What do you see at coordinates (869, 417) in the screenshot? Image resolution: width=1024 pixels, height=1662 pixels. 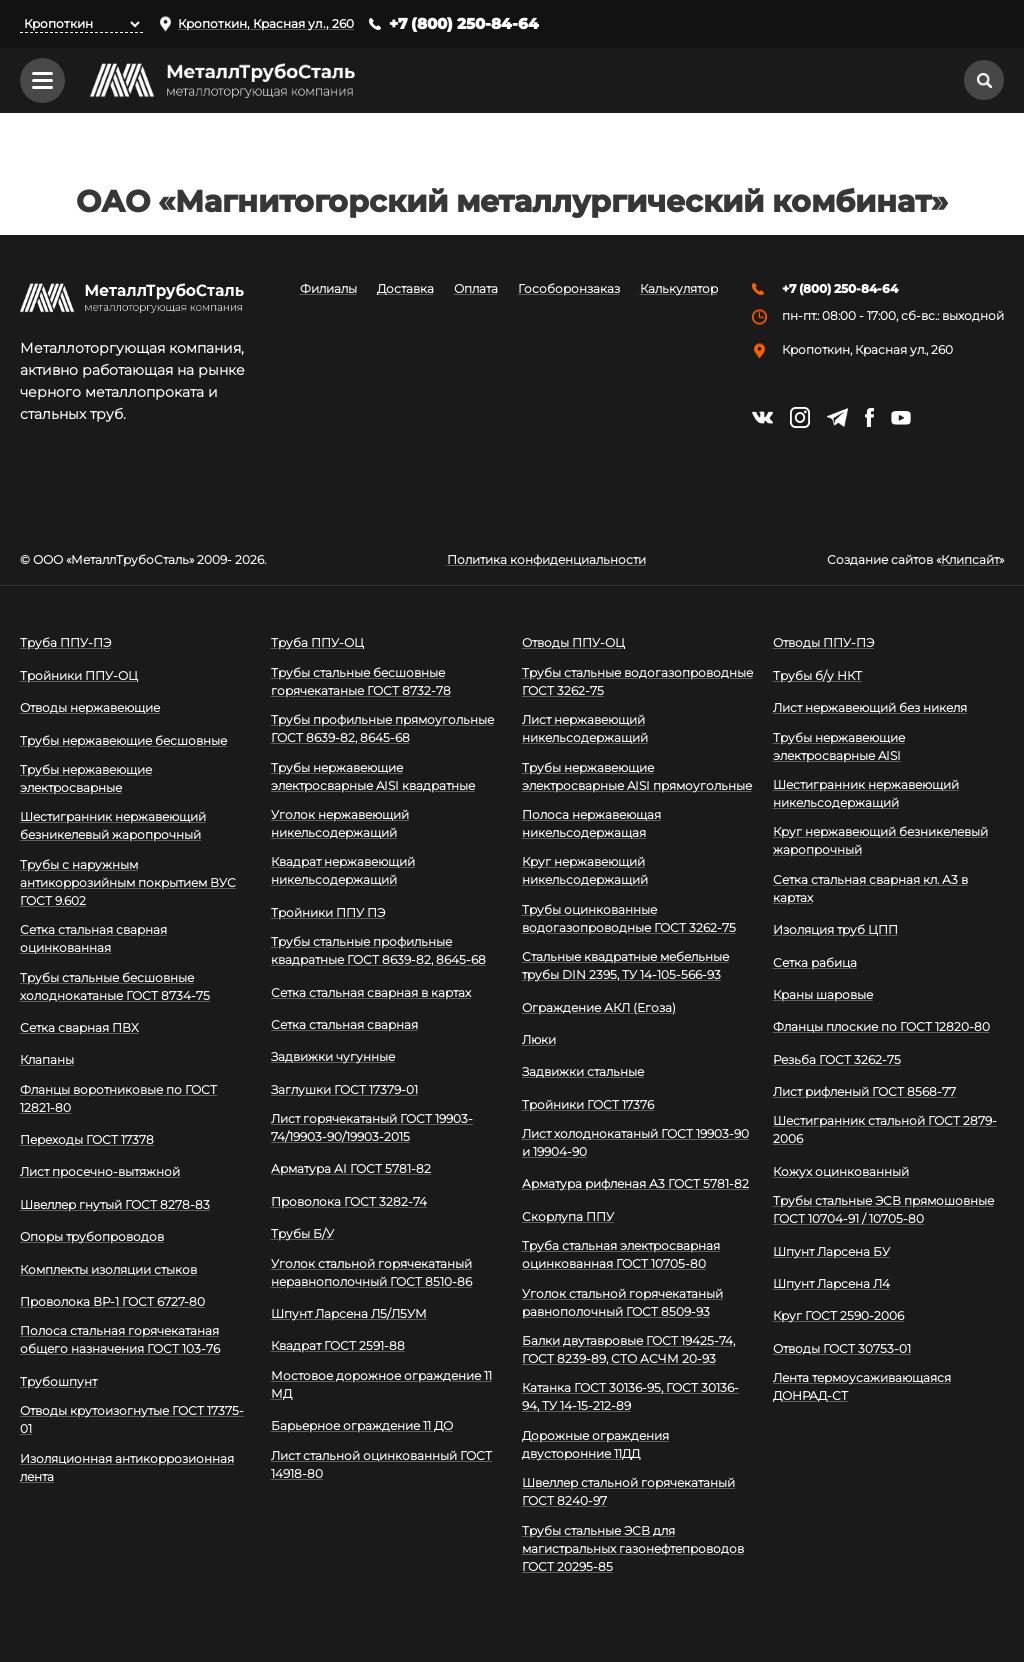 I see `https://facebook.com/mtsmetall` at bounding box center [869, 417].